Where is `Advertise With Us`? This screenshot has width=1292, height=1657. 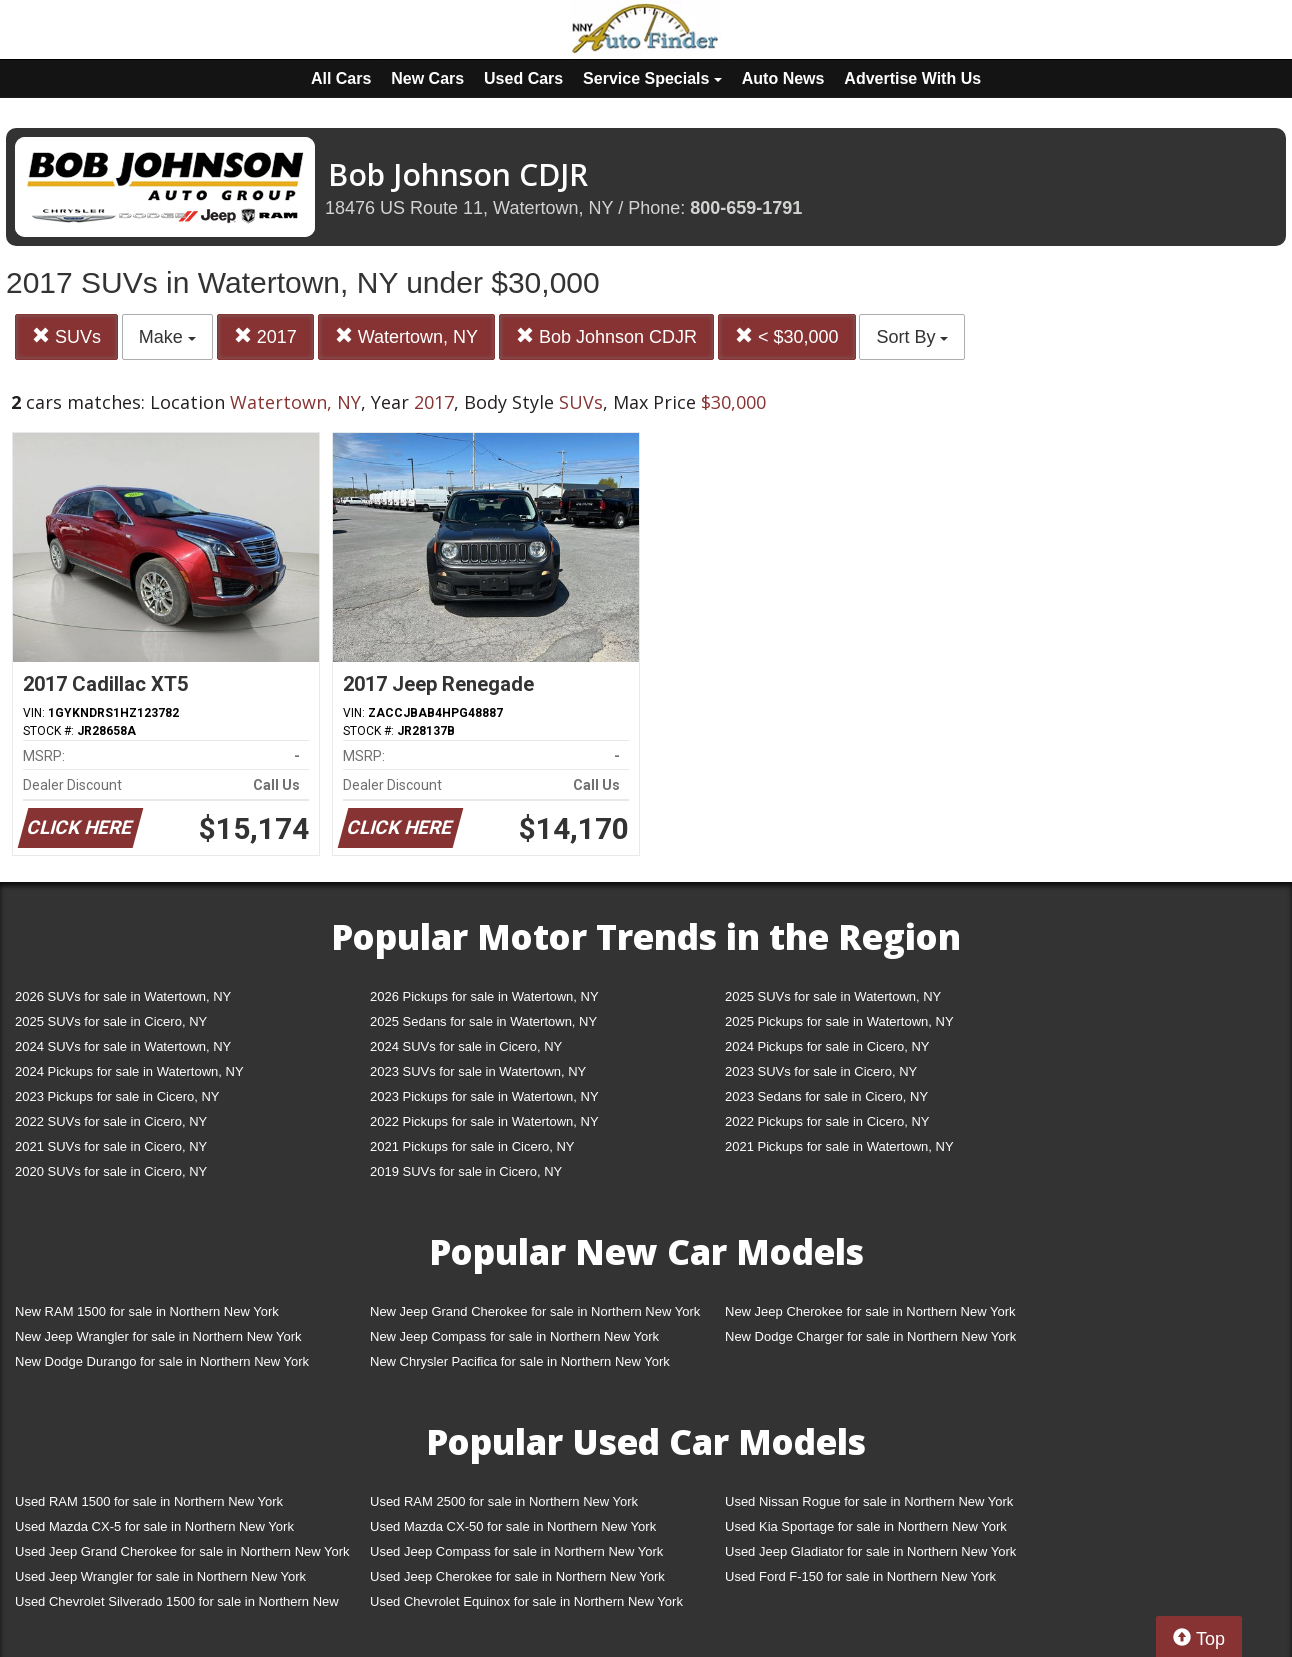
Advertise With Us is located at coordinates (912, 78).